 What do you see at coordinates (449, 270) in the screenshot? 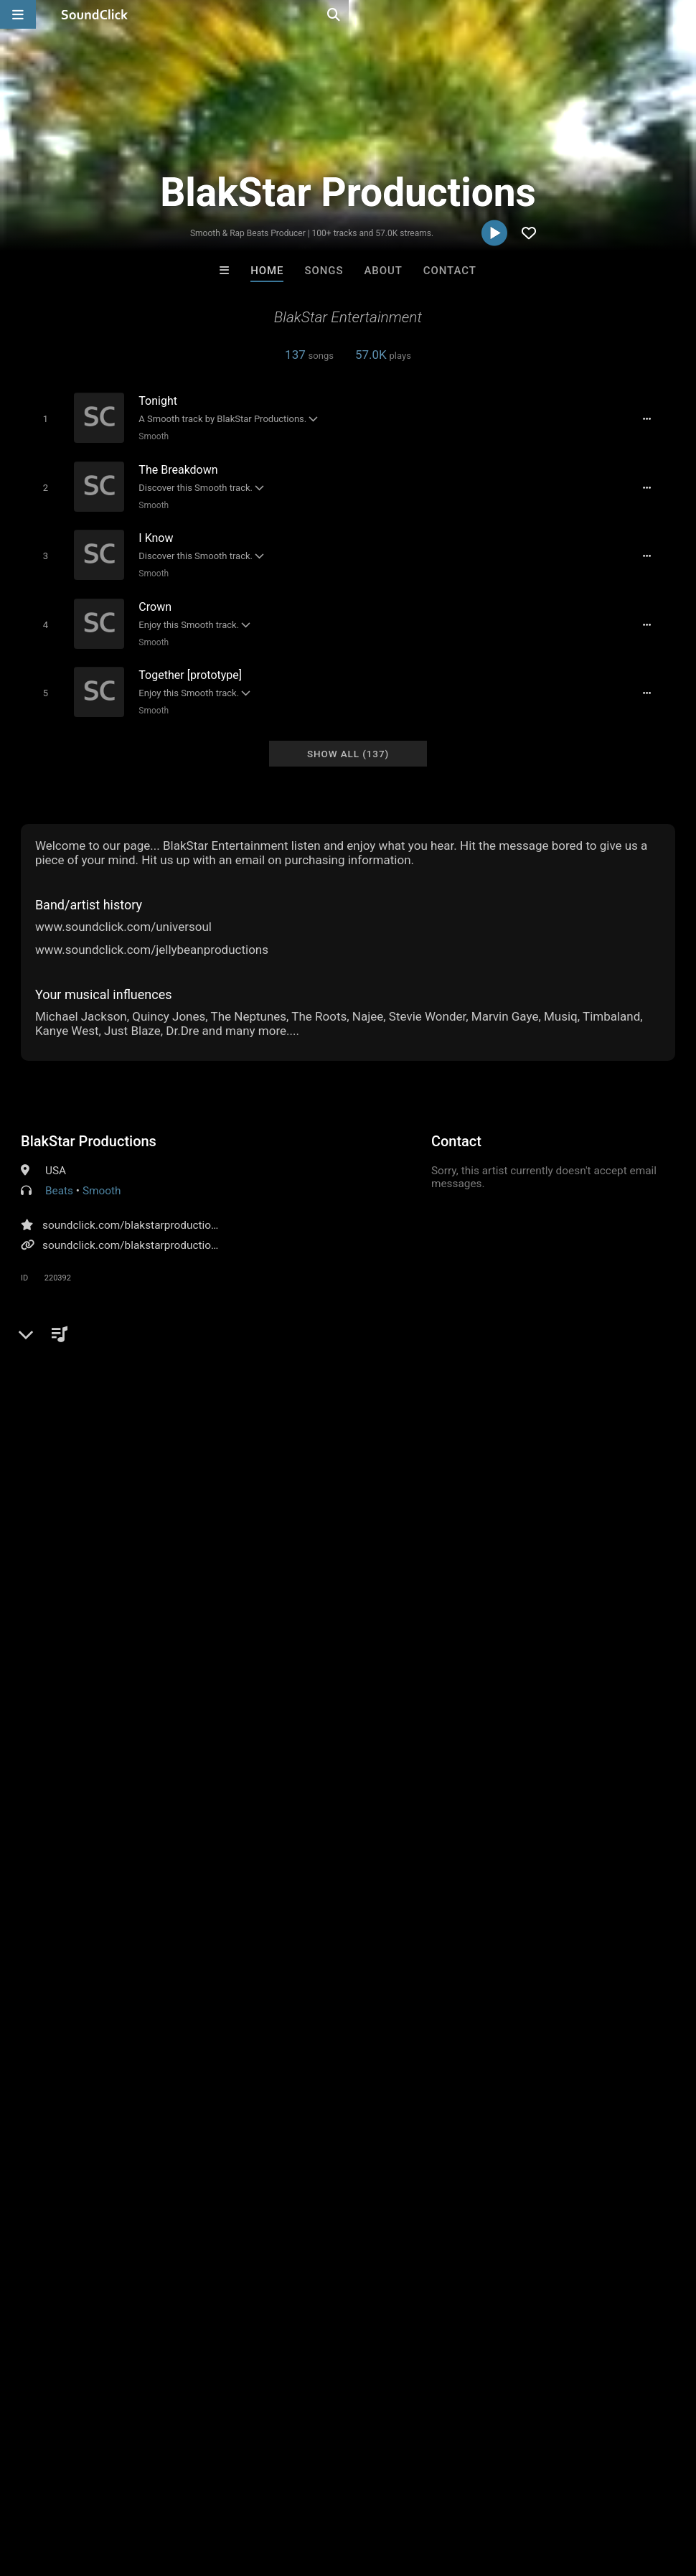
I see `Contact` at bounding box center [449, 270].